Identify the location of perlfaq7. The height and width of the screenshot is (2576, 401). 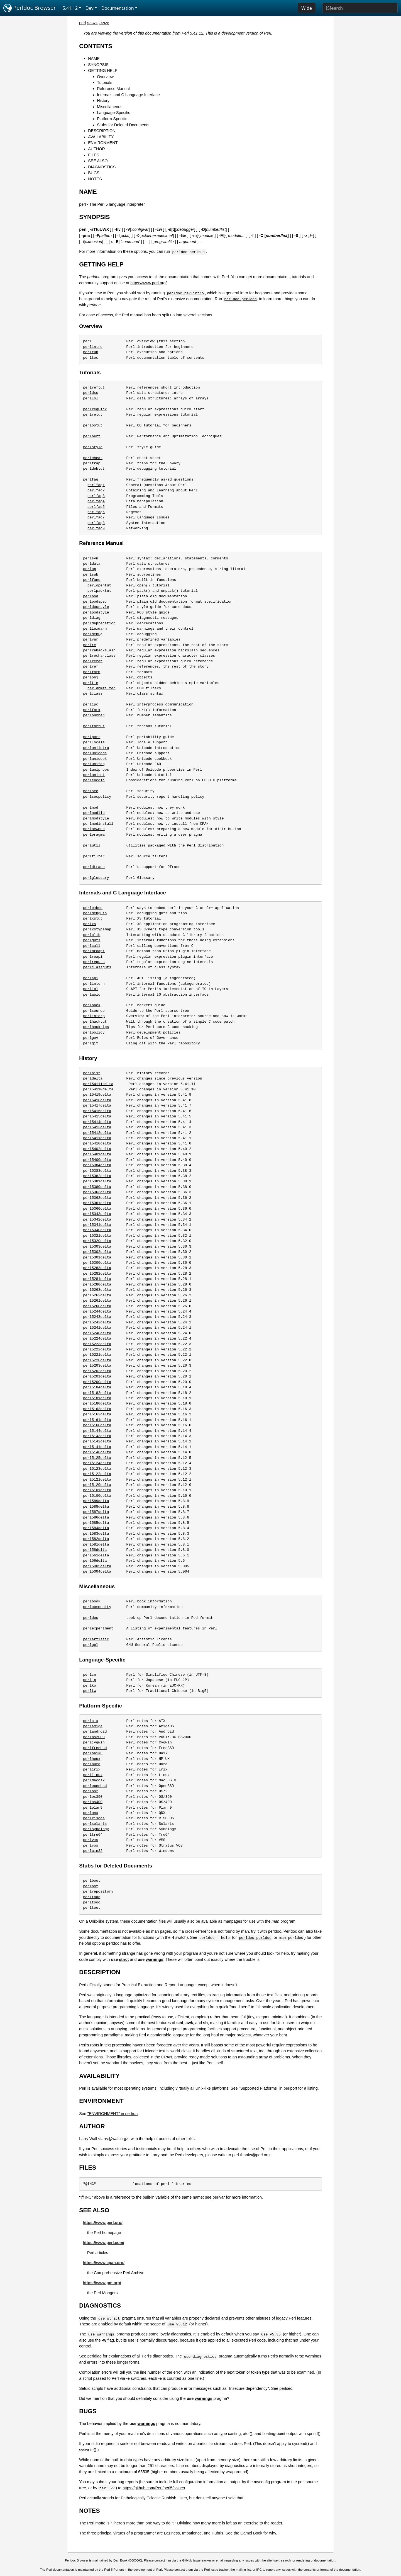
(96, 517).